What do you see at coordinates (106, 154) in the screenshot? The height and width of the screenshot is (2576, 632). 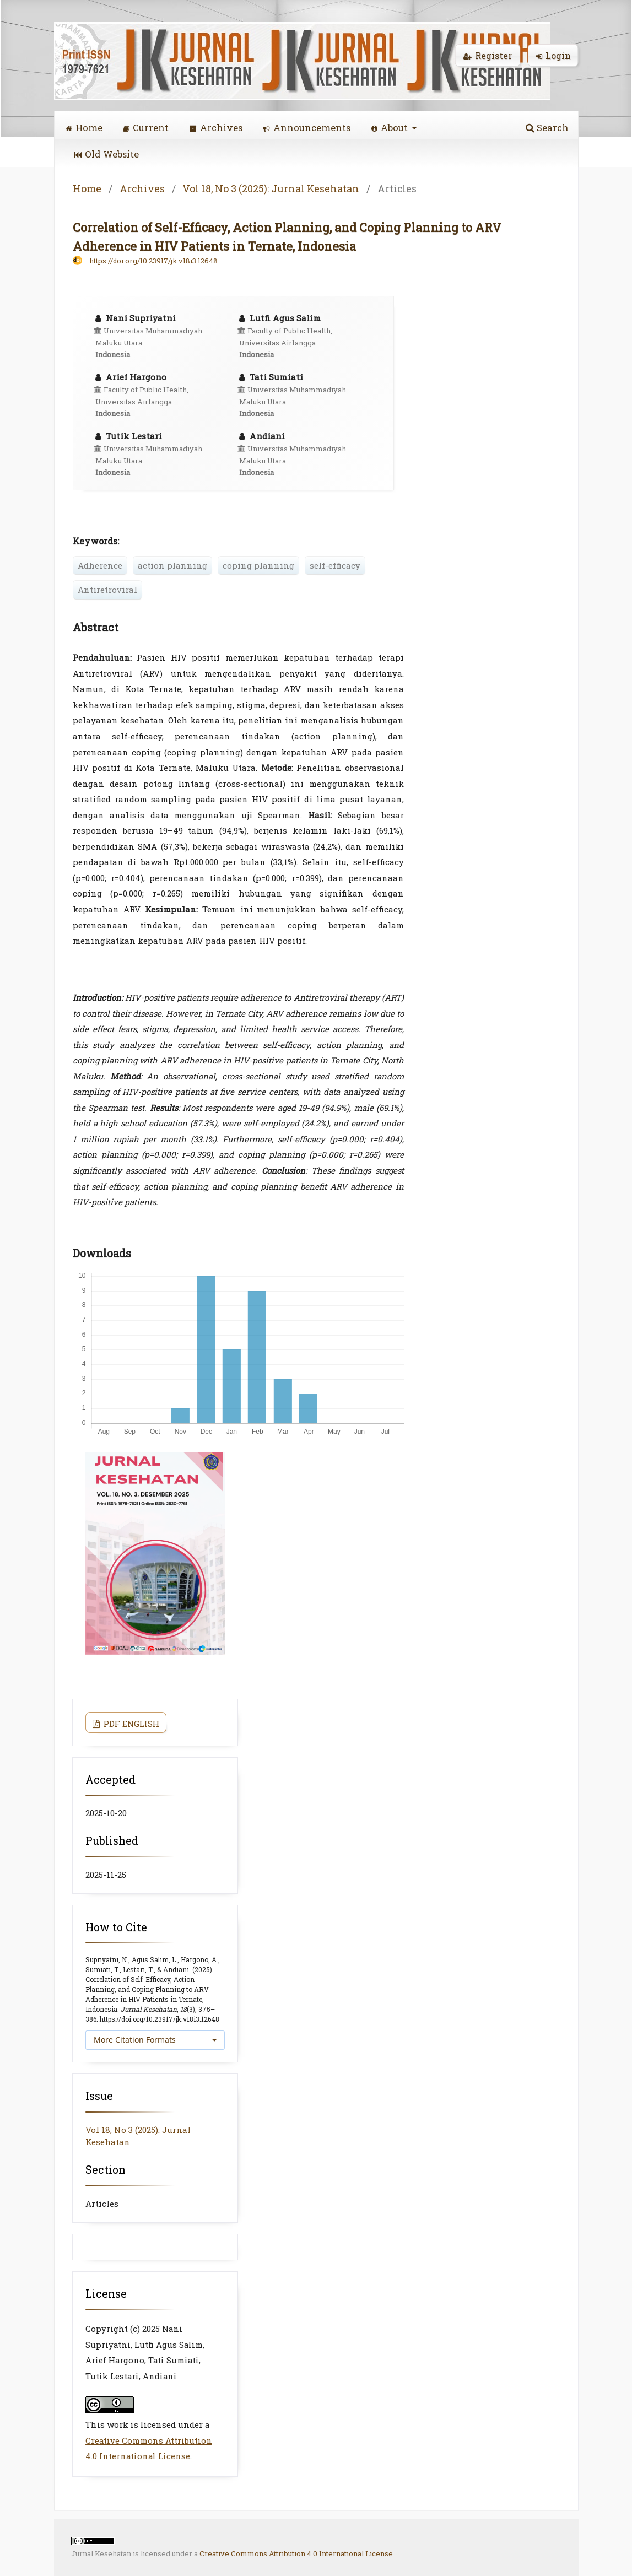 I see `Old Website` at bounding box center [106, 154].